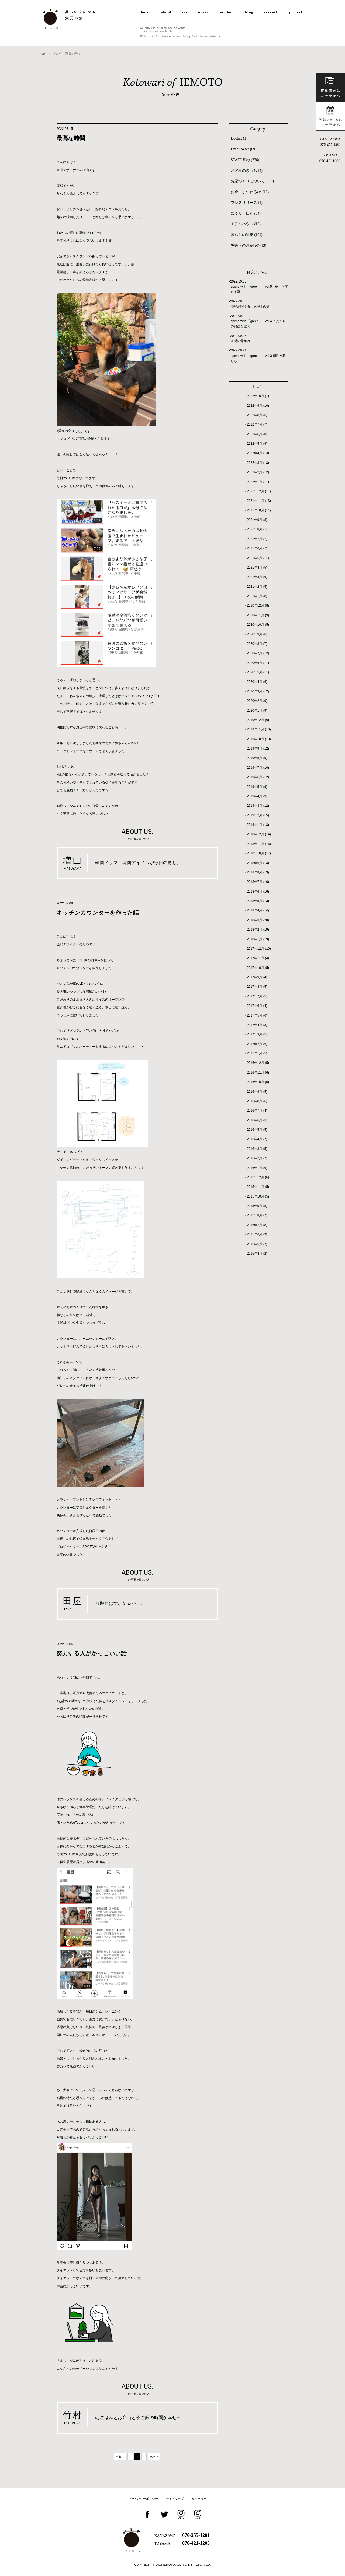  Describe the element at coordinates (258, 968) in the screenshot. I see `2017年10月` at that location.